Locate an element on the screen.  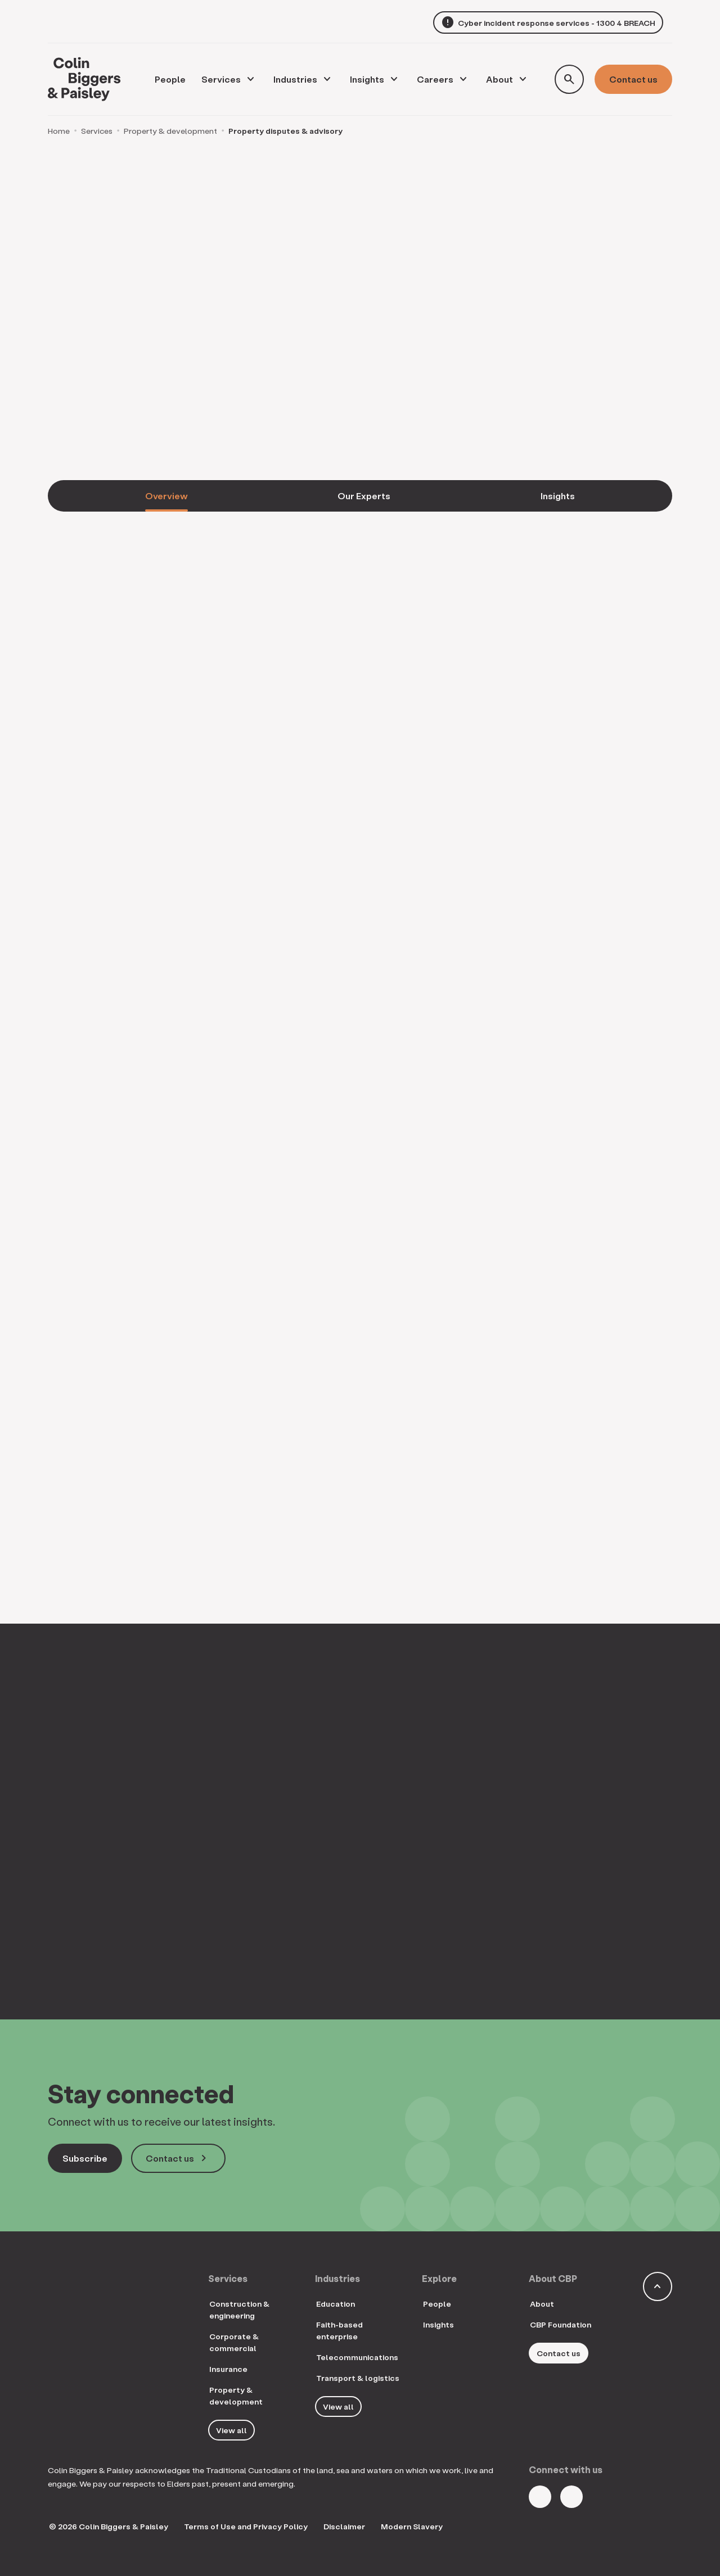
Education is located at coordinates (335, 2303).